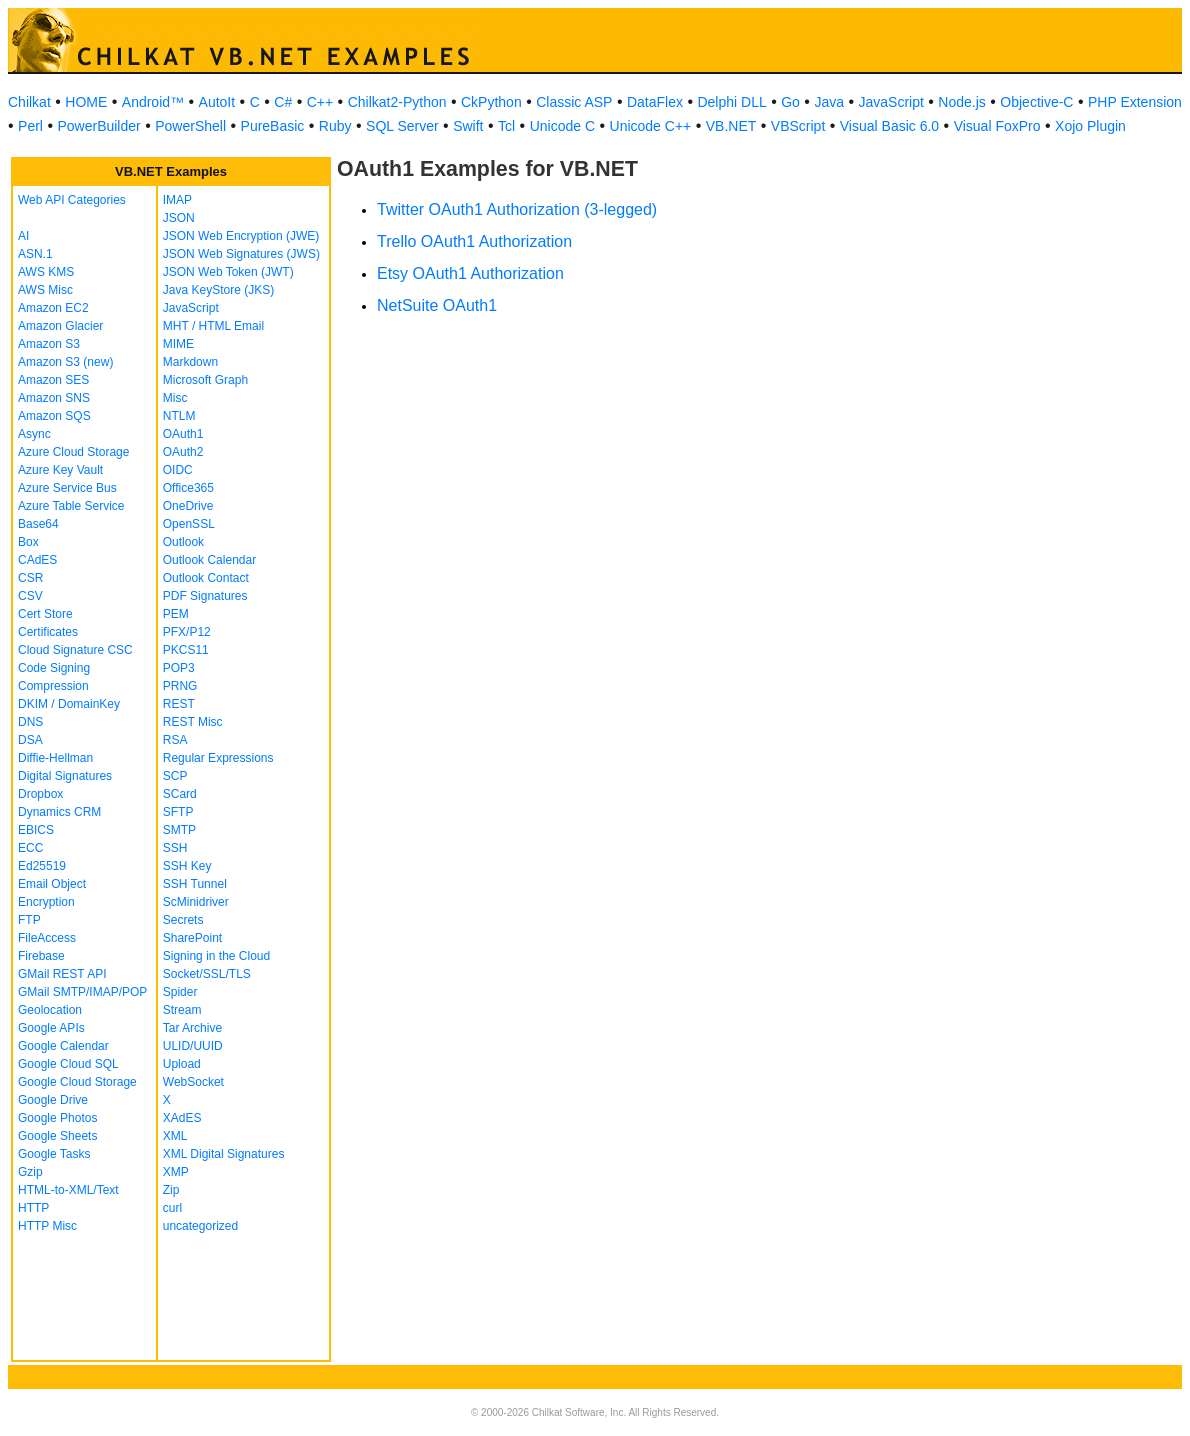  Describe the element at coordinates (209, 560) in the screenshot. I see `Outlook Calendar` at that location.